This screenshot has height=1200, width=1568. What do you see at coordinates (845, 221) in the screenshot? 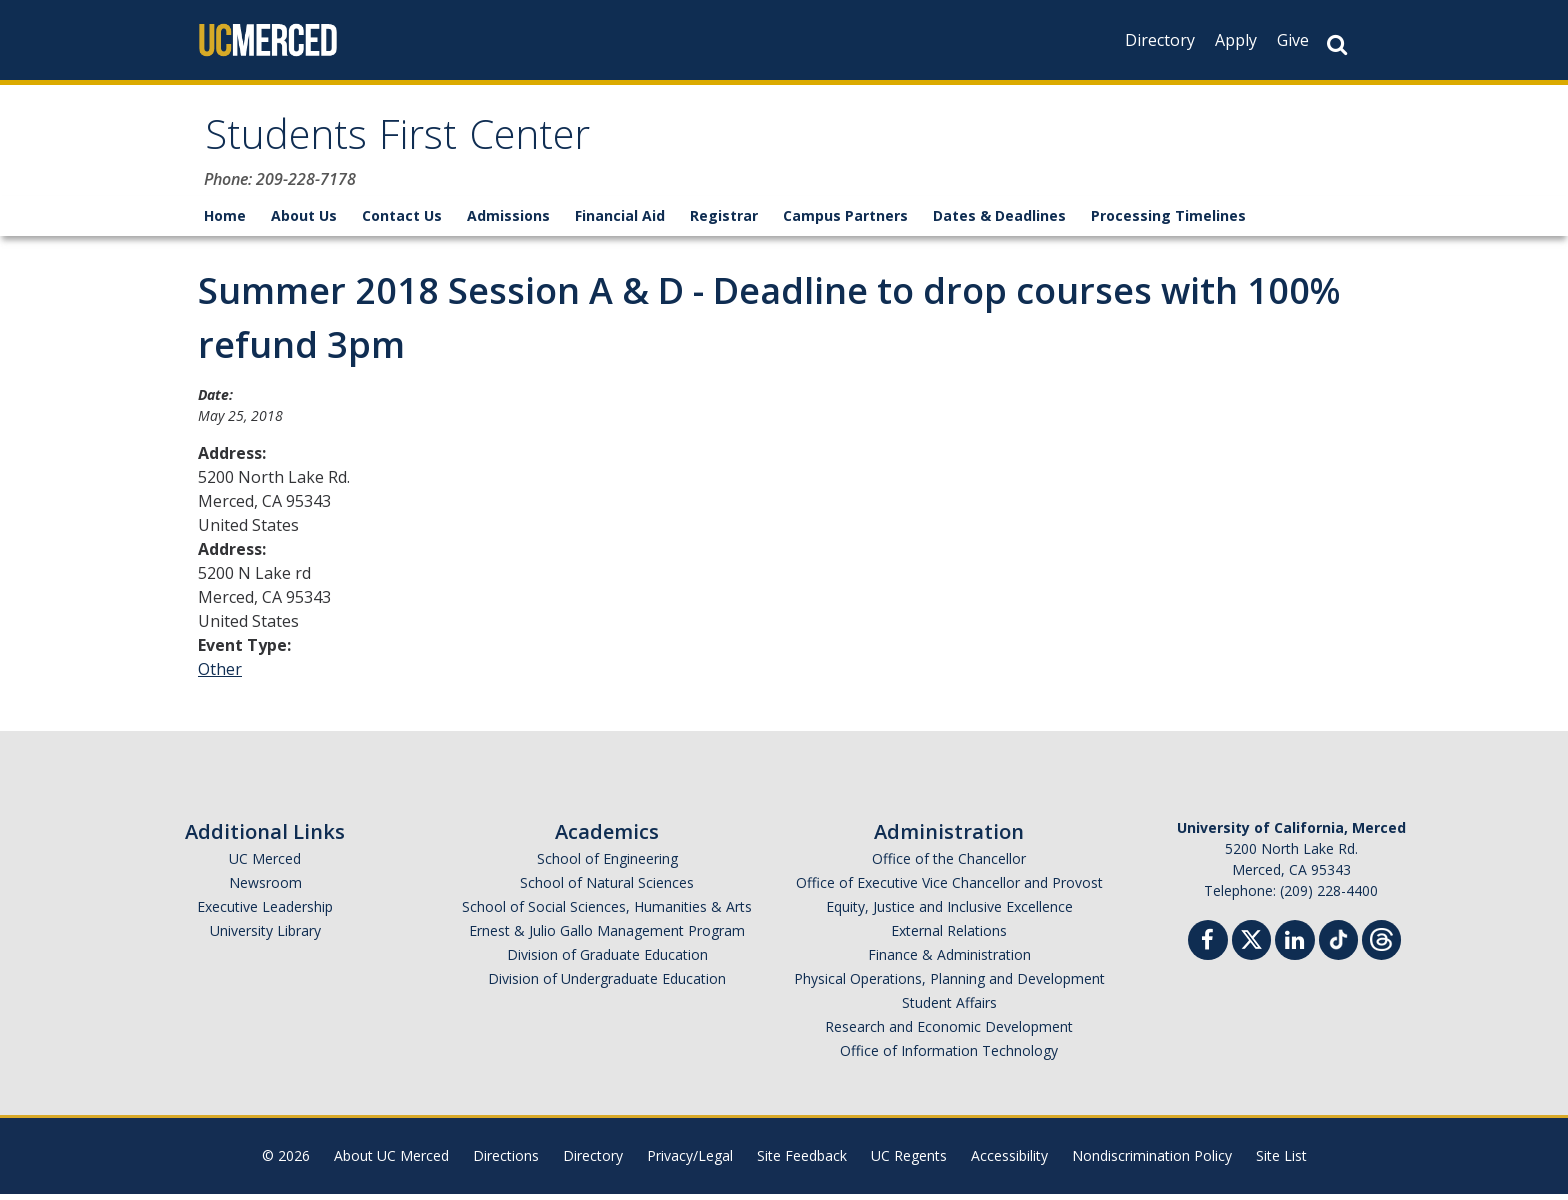
I see `Campus Partners` at bounding box center [845, 221].